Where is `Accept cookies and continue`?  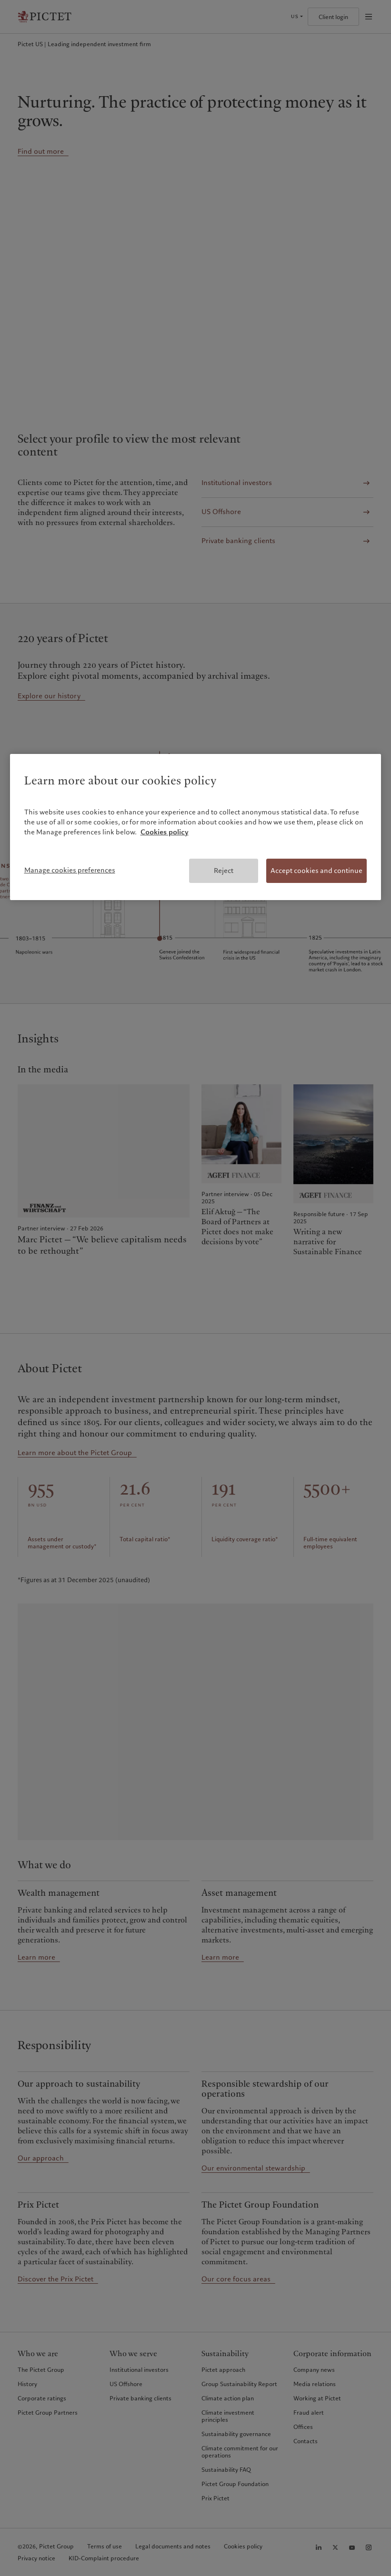 Accept cookies and continue is located at coordinates (316, 870).